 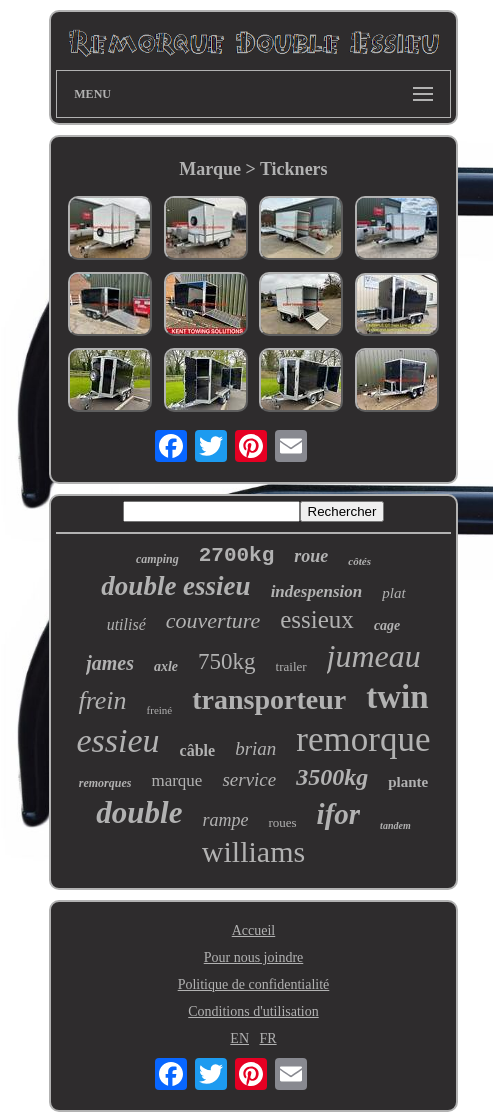 What do you see at coordinates (268, 1038) in the screenshot?
I see `FR` at bounding box center [268, 1038].